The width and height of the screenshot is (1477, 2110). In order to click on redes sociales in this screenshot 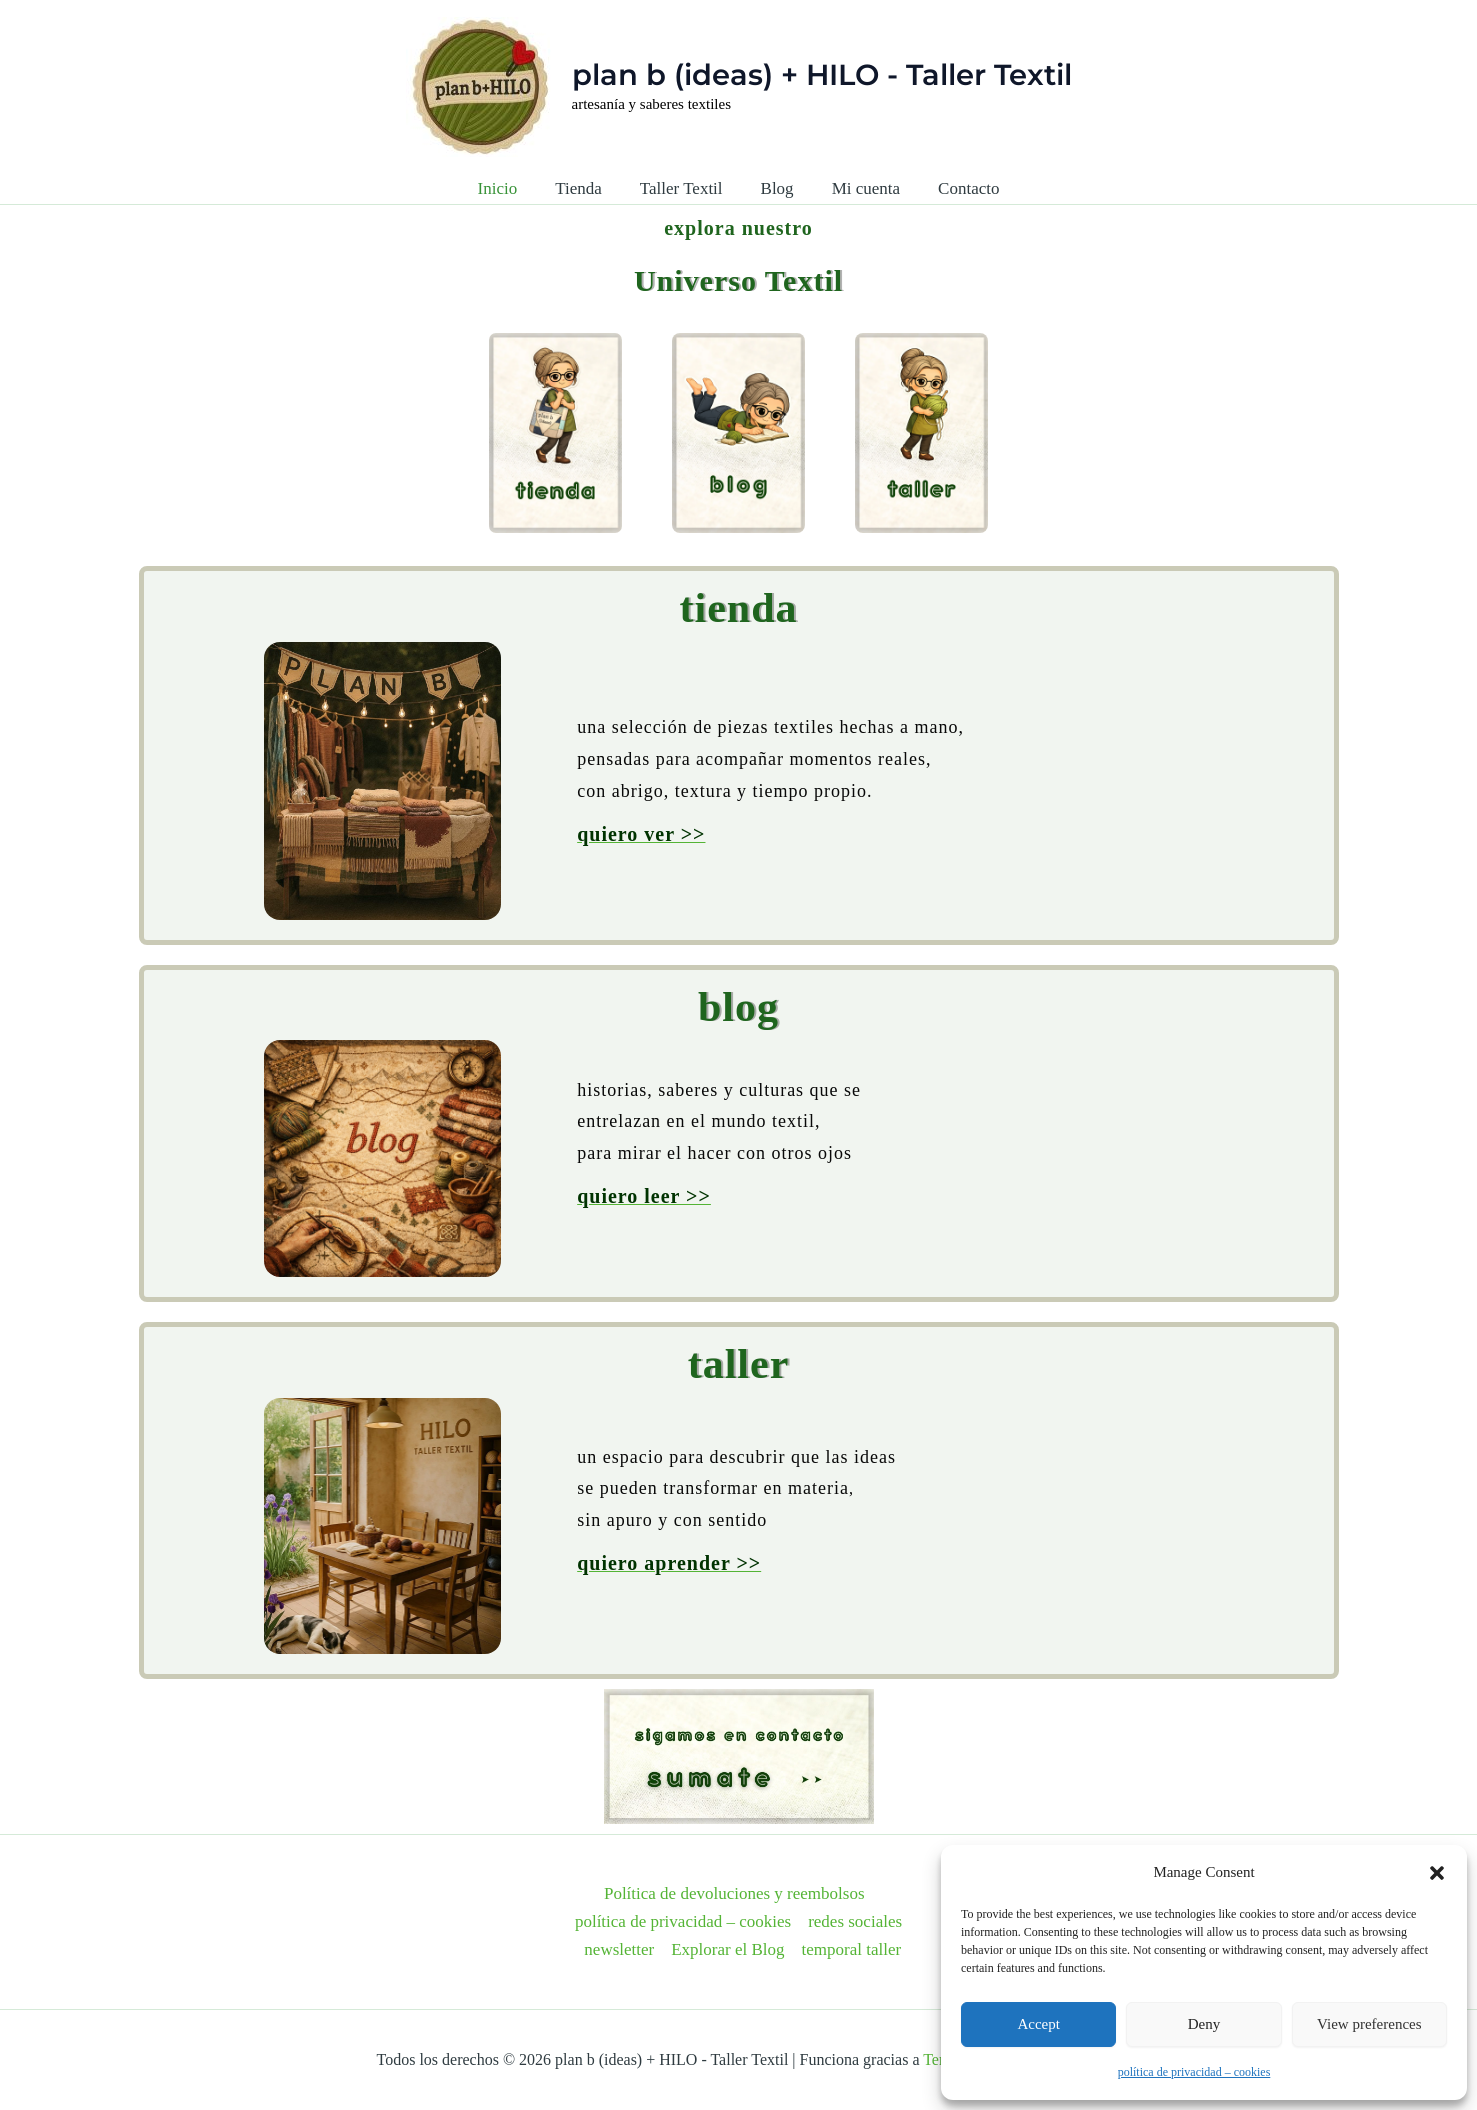, I will do `click(855, 1921)`.